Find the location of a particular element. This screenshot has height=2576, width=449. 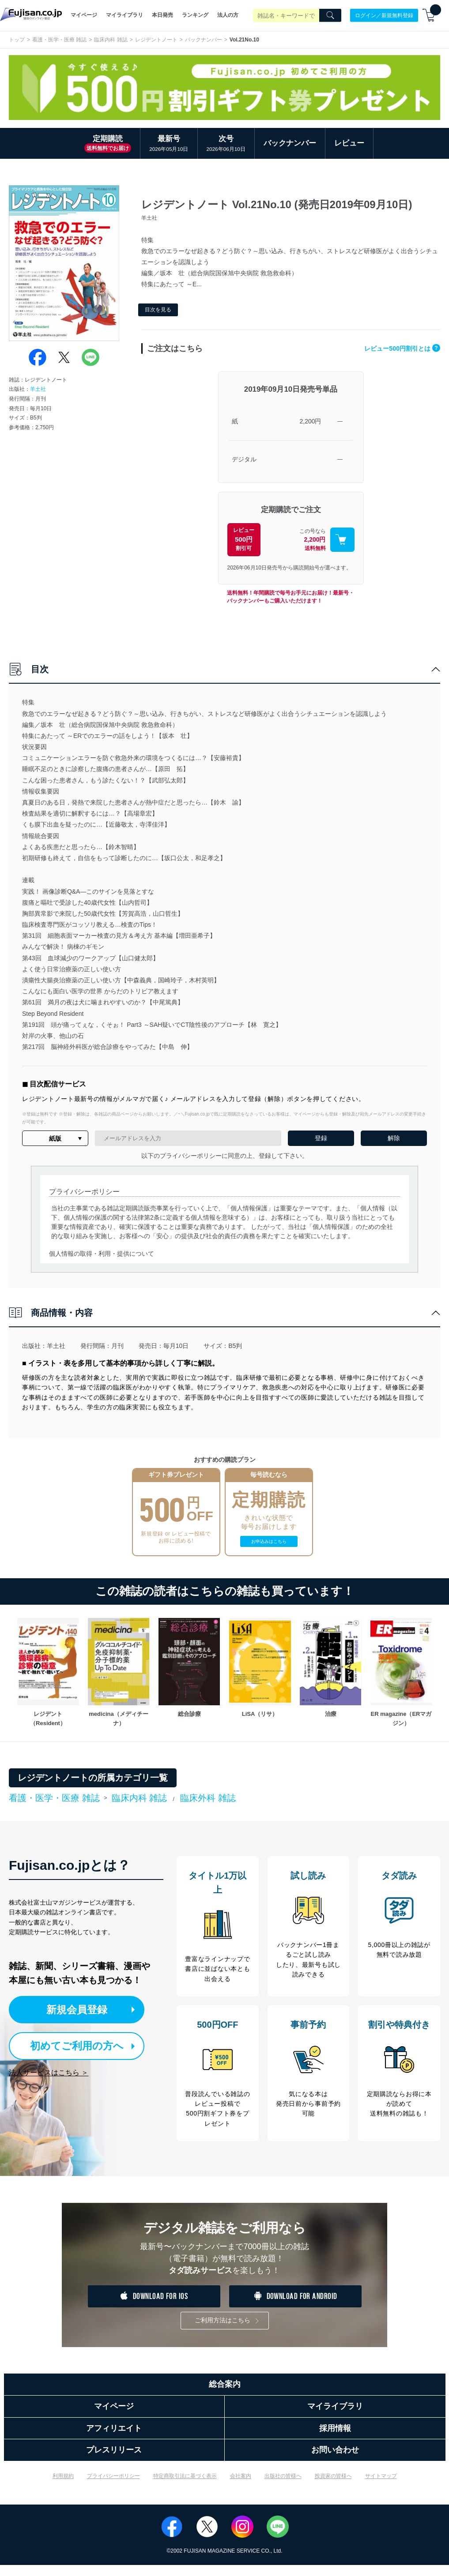

法人サービスはこちら ＞ is located at coordinates (48, 2072).